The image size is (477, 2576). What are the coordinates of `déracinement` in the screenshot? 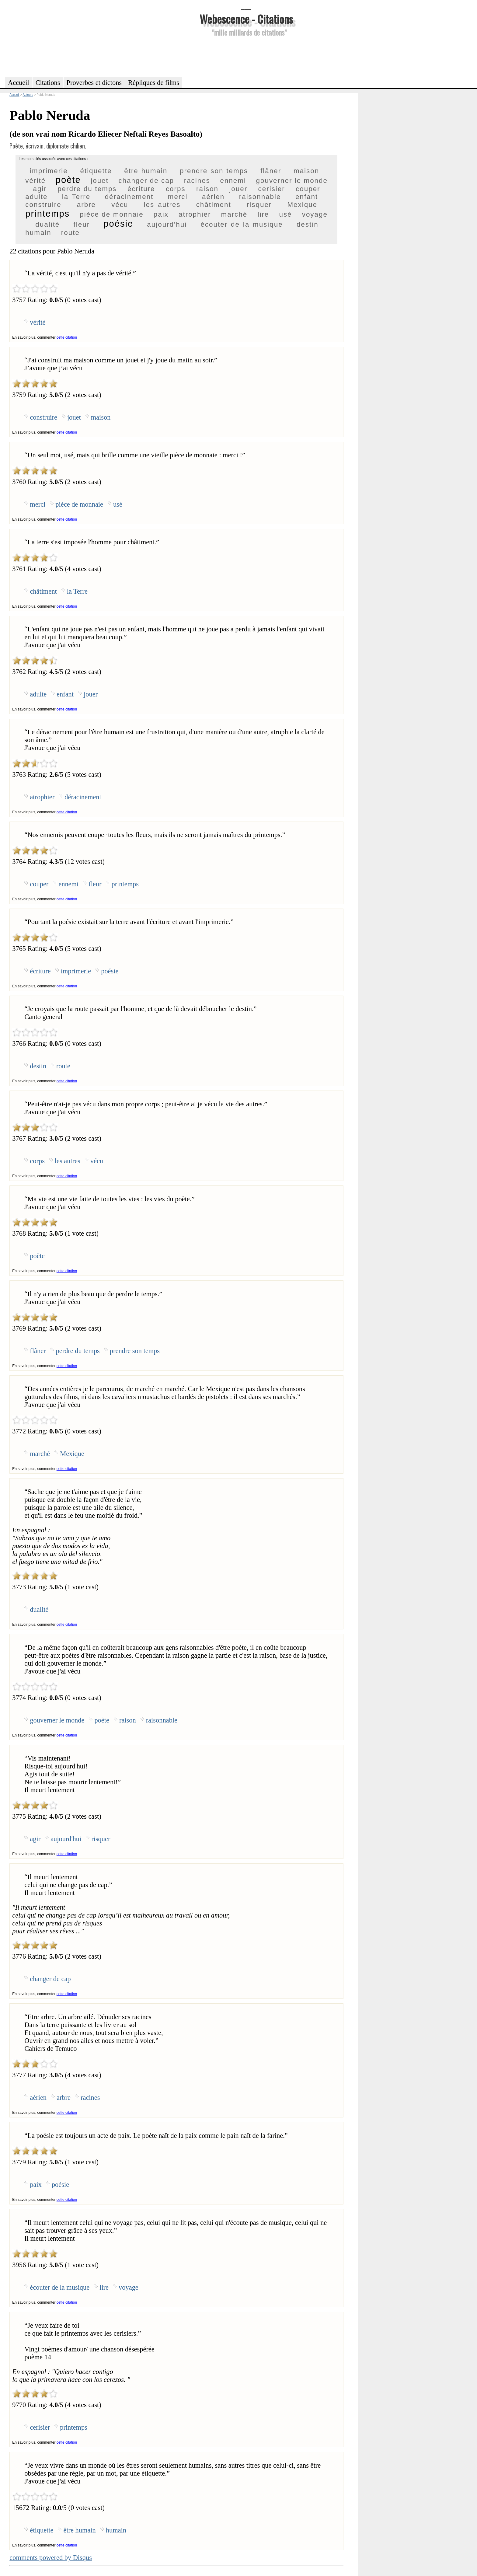 It's located at (129, 197).